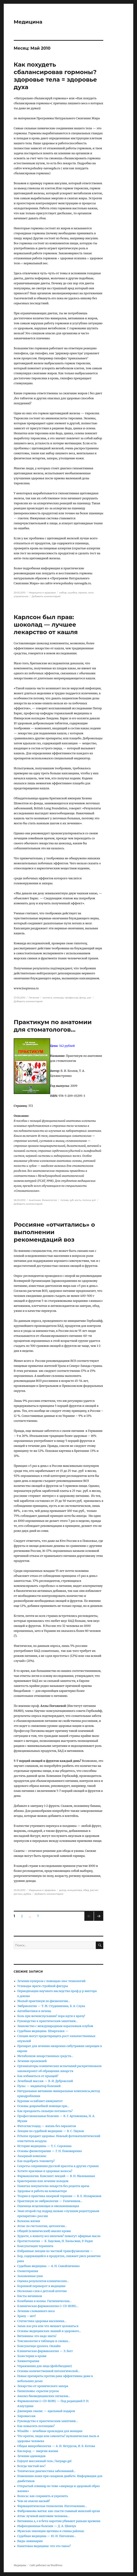  I want to click on Колебания и волны. Гигиеническая…, so click(44, 2301).